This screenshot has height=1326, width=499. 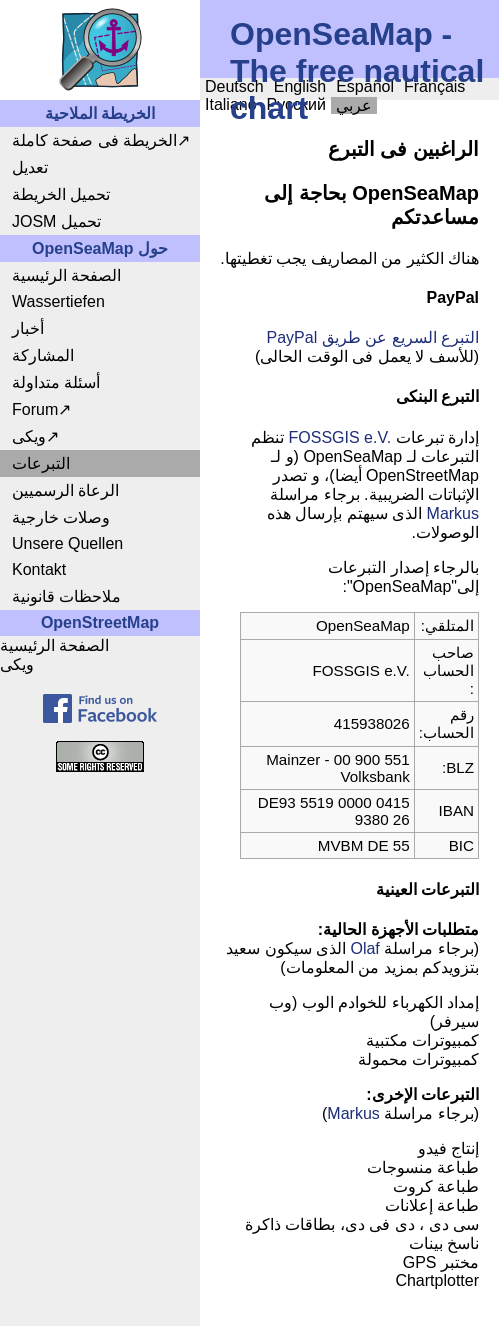 What do you see at coordinates (56, 221) in the screenshot?
I see `JOSM تحميل` at bounding box center [56, 221].